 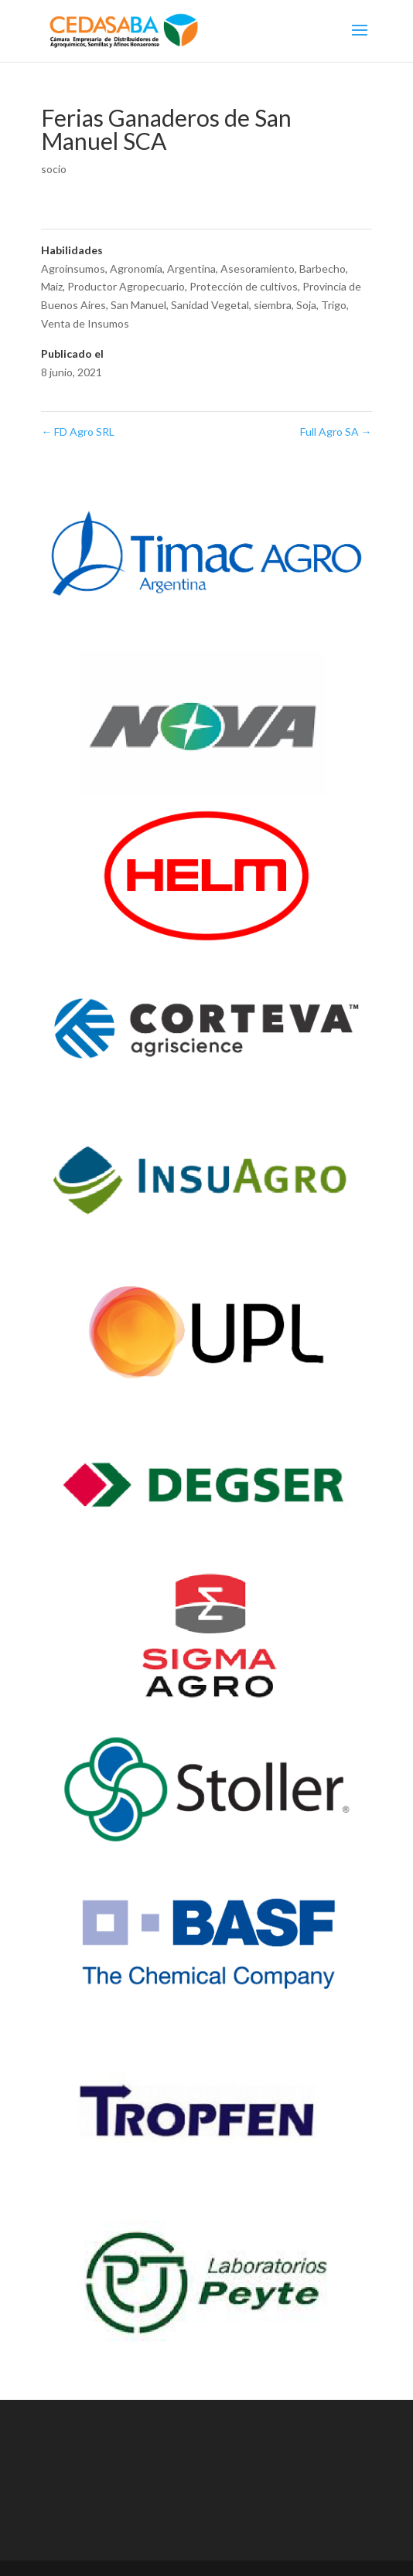 What do you see at coordinates (77, 431) in the screenshot?
I see `FD Agro SRL` at bounding box center [77, 431].